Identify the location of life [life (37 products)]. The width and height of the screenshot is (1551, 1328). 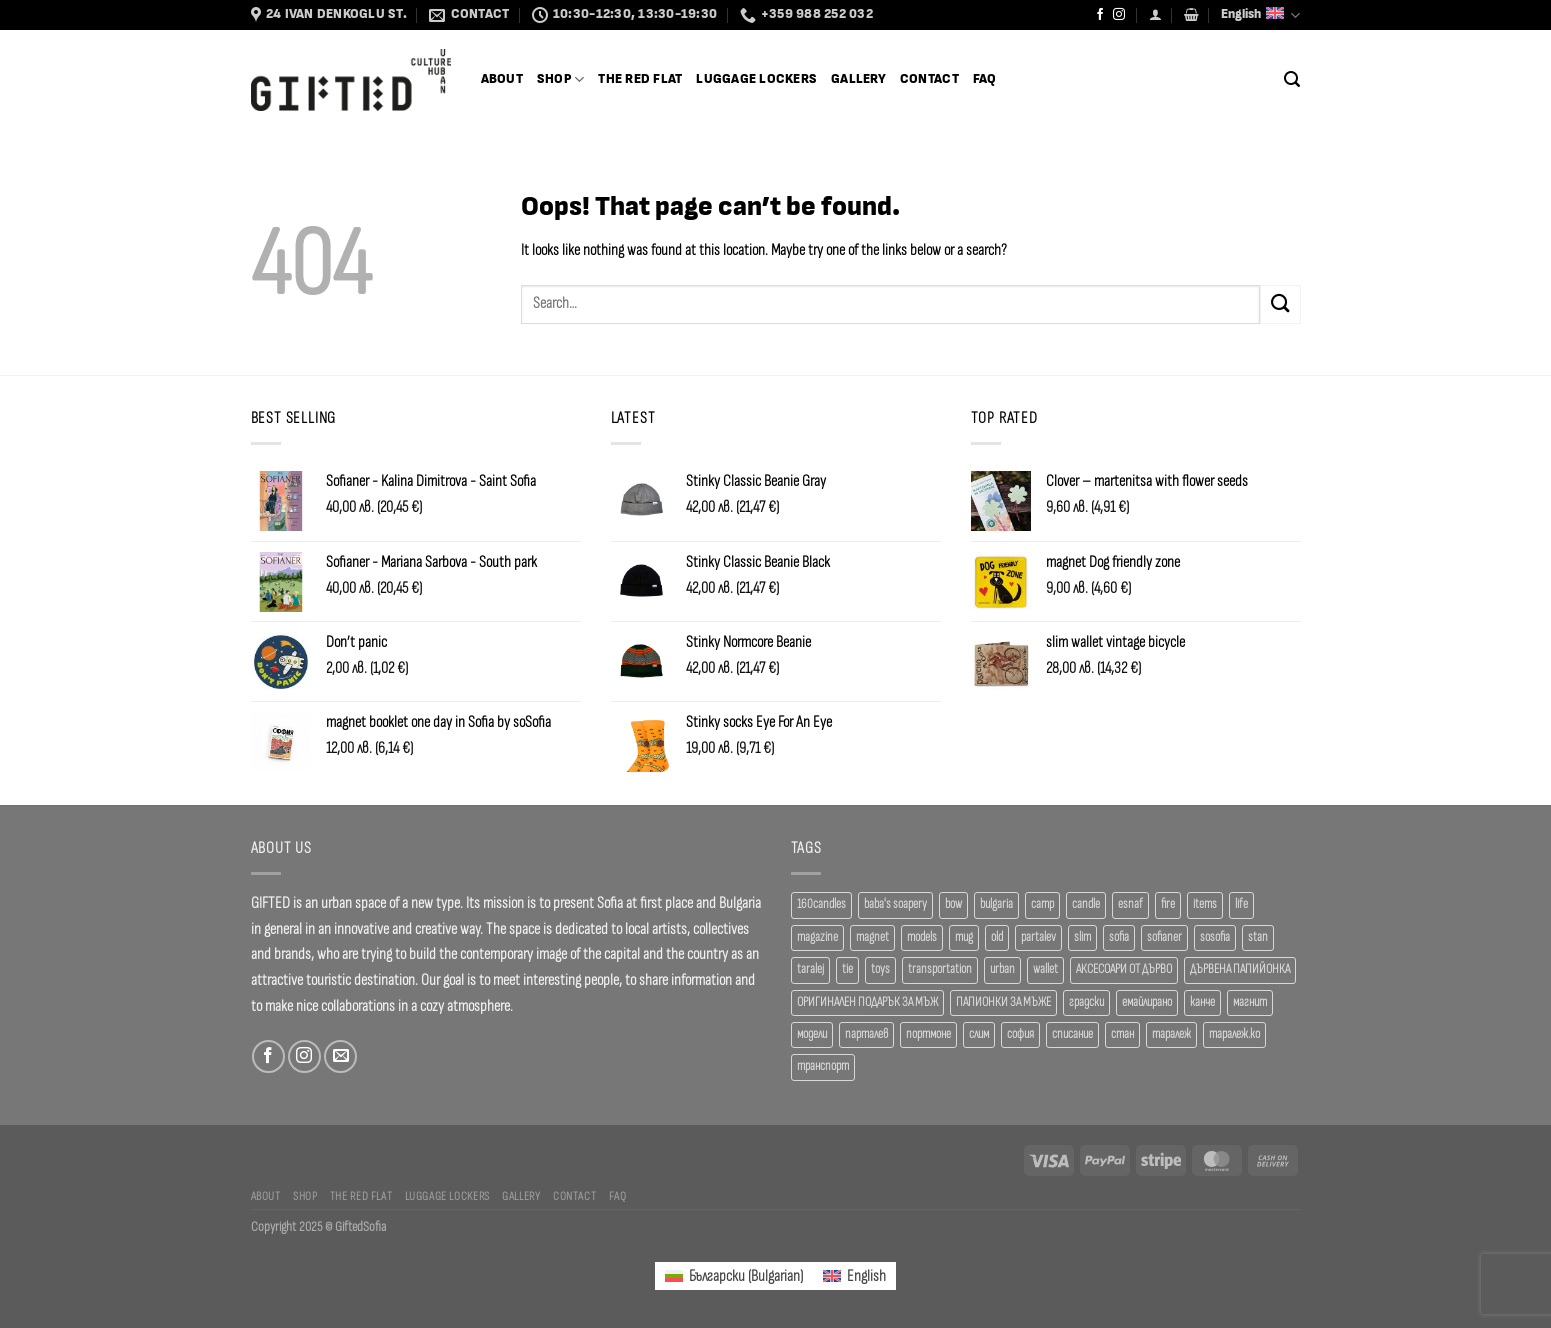
(1241, 904).